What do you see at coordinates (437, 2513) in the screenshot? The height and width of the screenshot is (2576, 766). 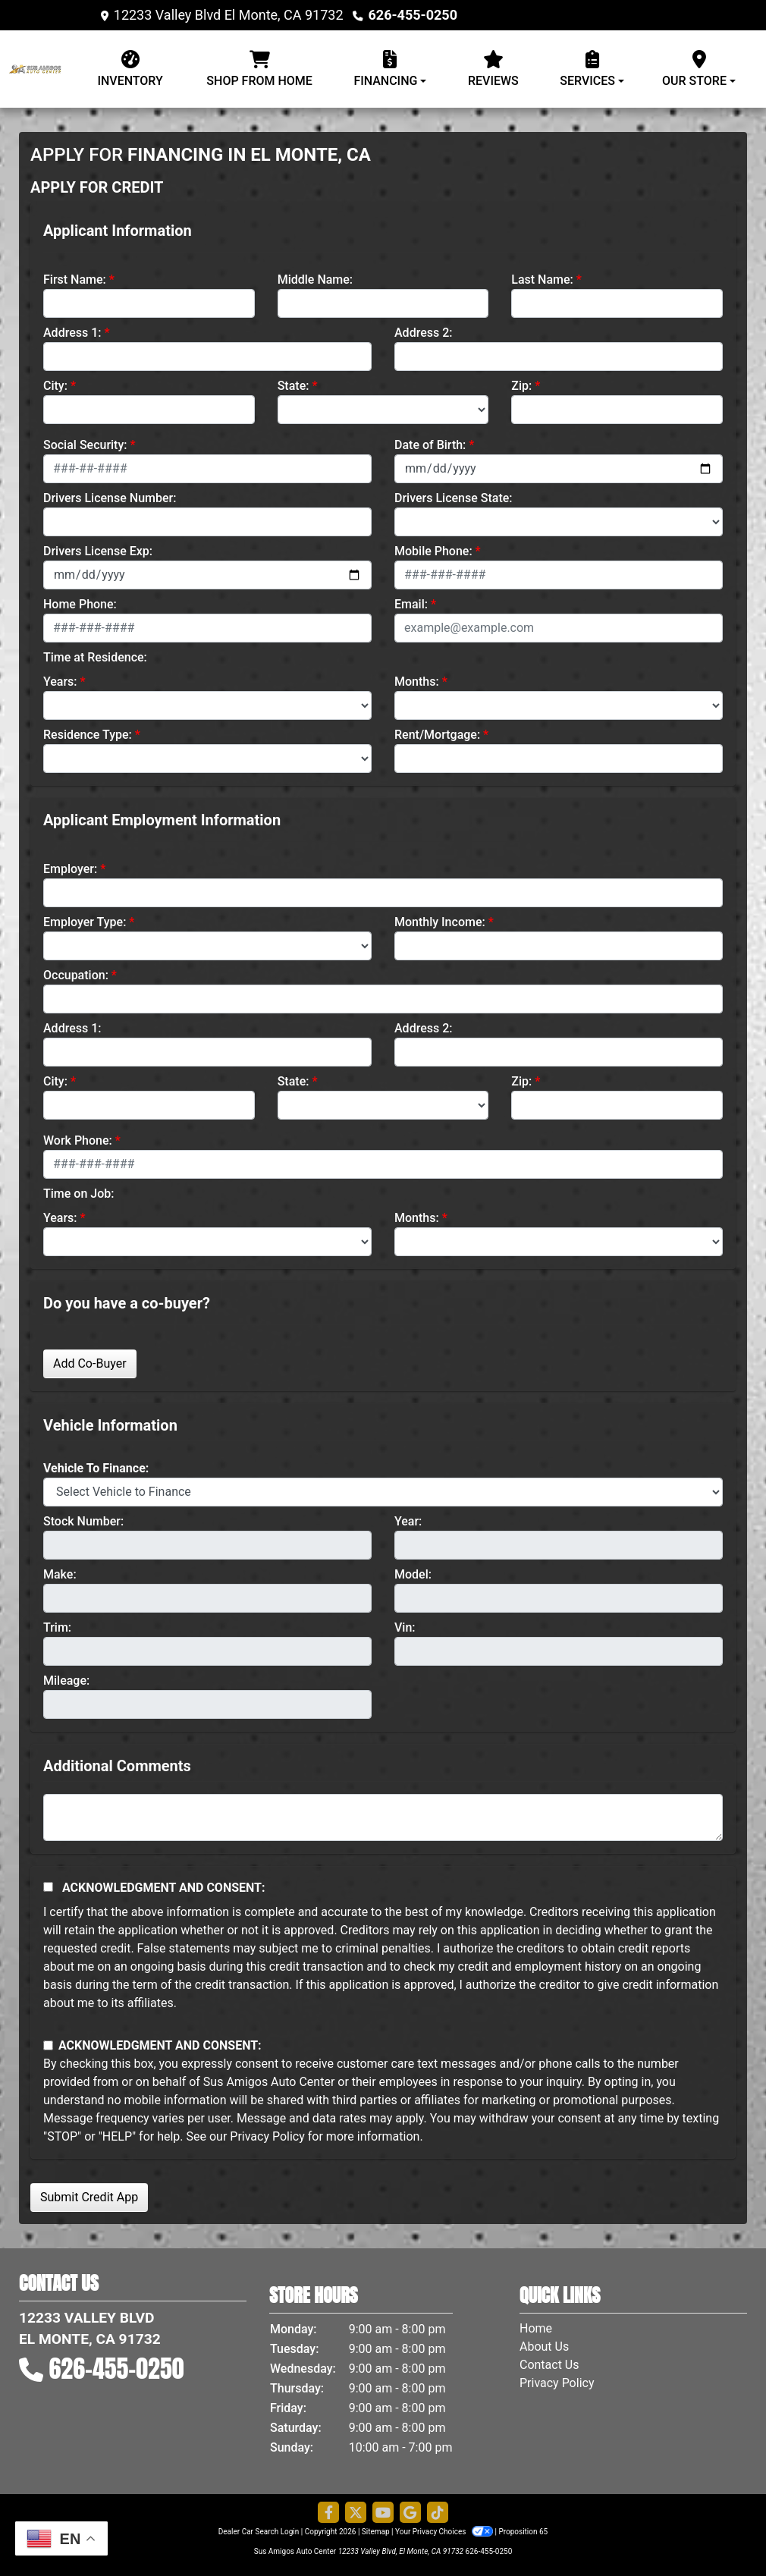 I see `[Social Media Link]` at bounding box center [437, 2513].